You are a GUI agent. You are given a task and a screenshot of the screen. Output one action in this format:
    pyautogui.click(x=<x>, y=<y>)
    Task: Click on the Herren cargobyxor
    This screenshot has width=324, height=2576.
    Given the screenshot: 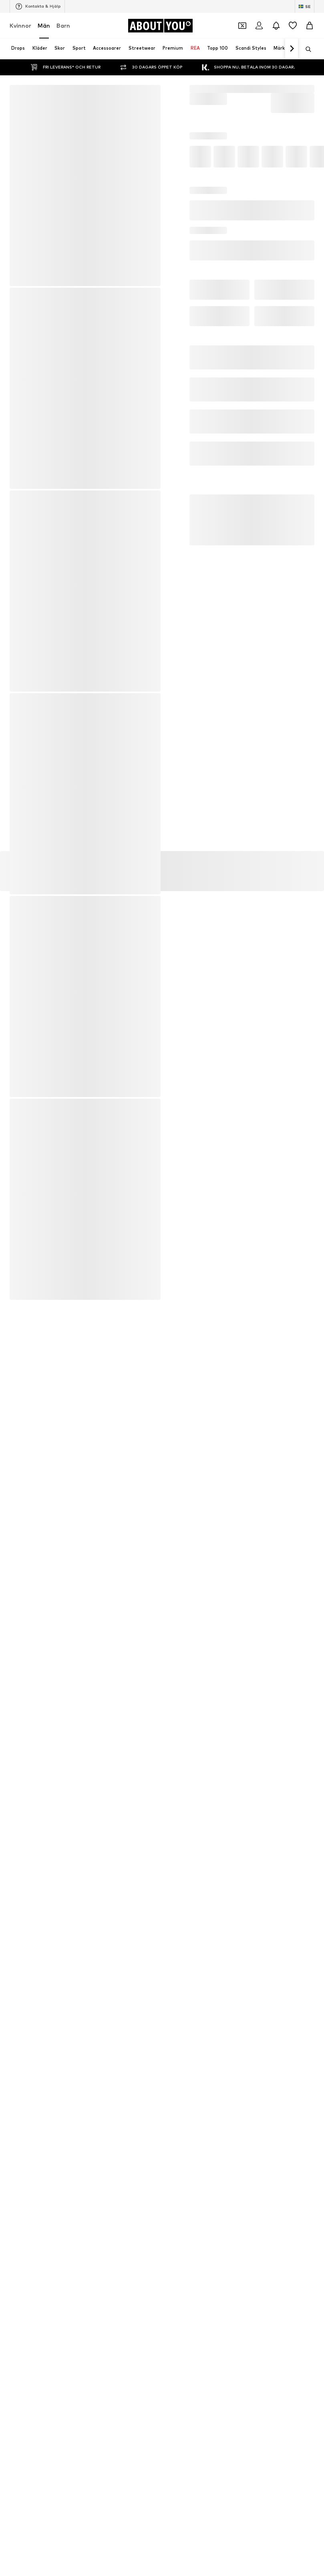 What is the action you would take?
    pyautogui.click(x=32, y=1964)
    